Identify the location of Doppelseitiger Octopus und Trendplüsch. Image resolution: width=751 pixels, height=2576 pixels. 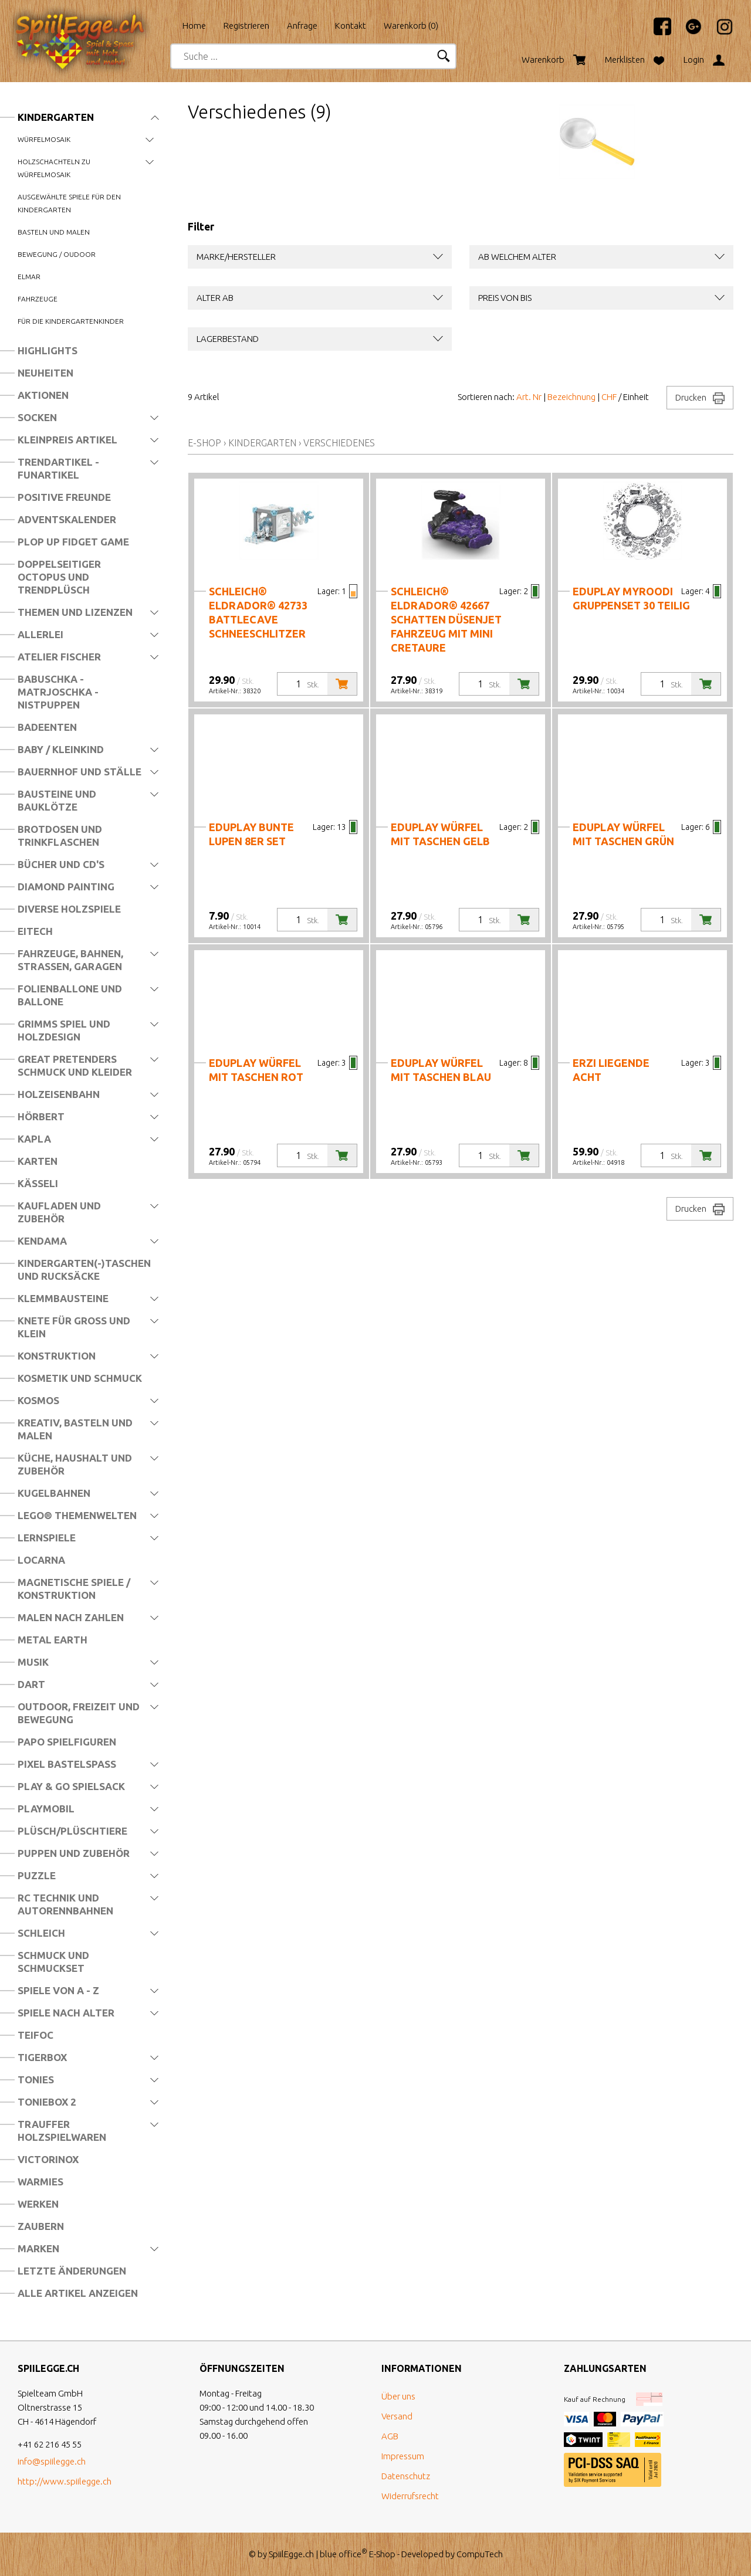
(59, 576).